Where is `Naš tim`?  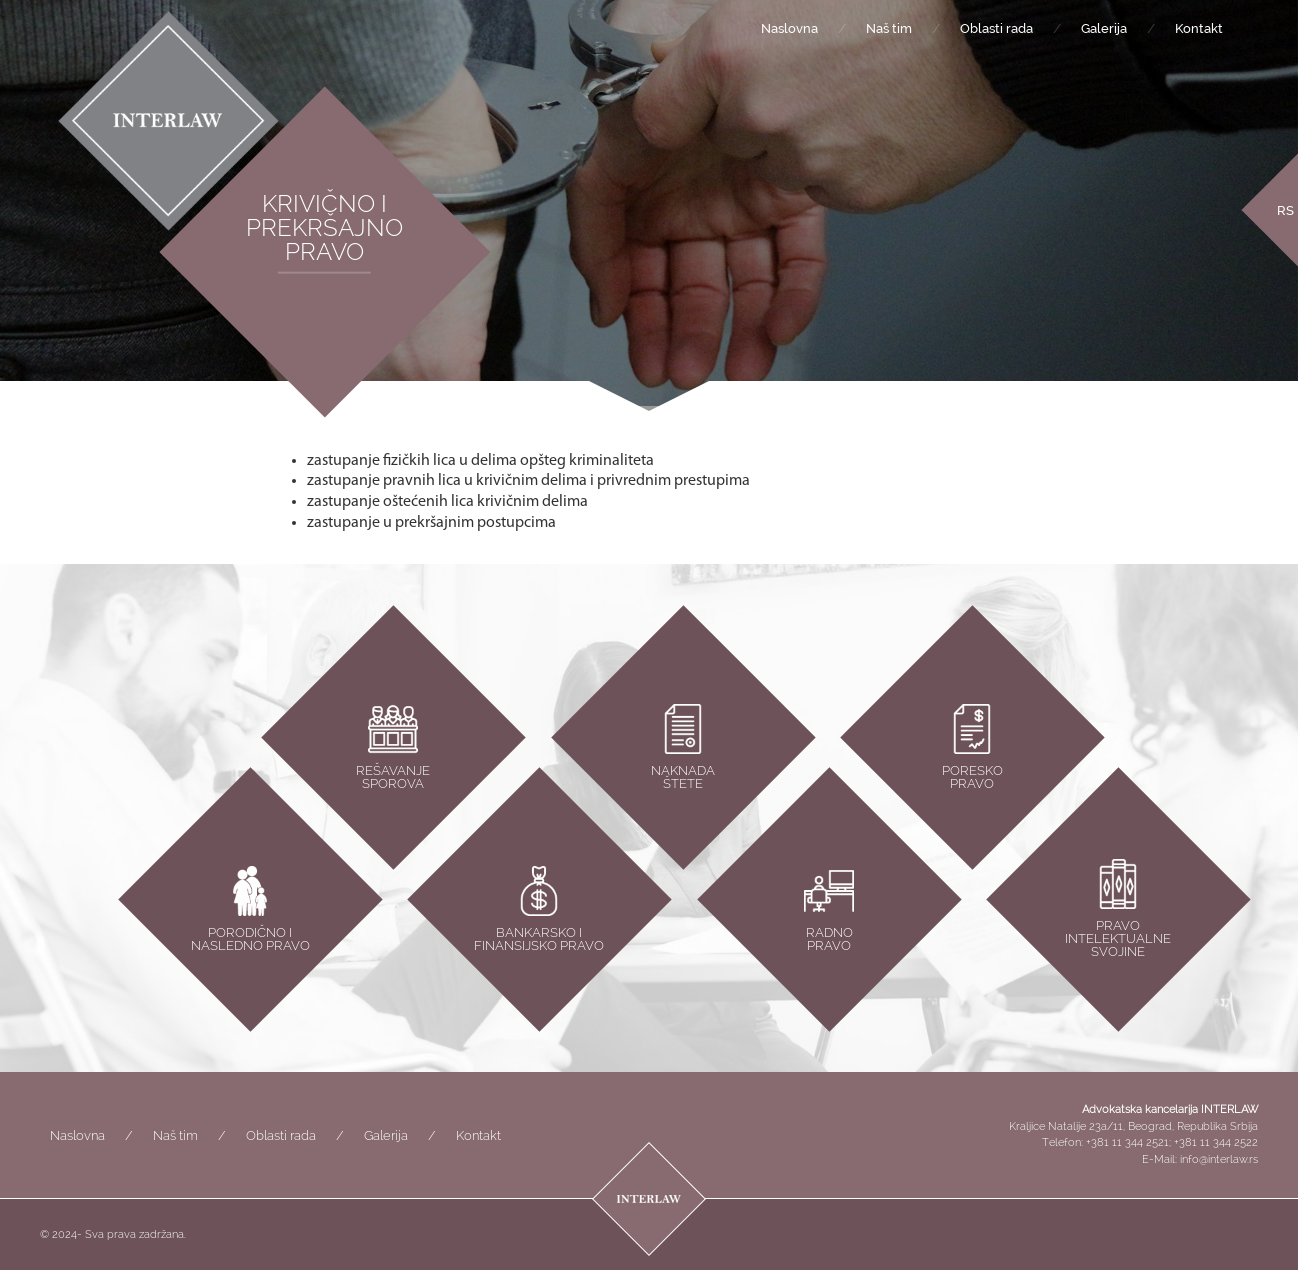
Naš tim is located at coordinates (889, 28).